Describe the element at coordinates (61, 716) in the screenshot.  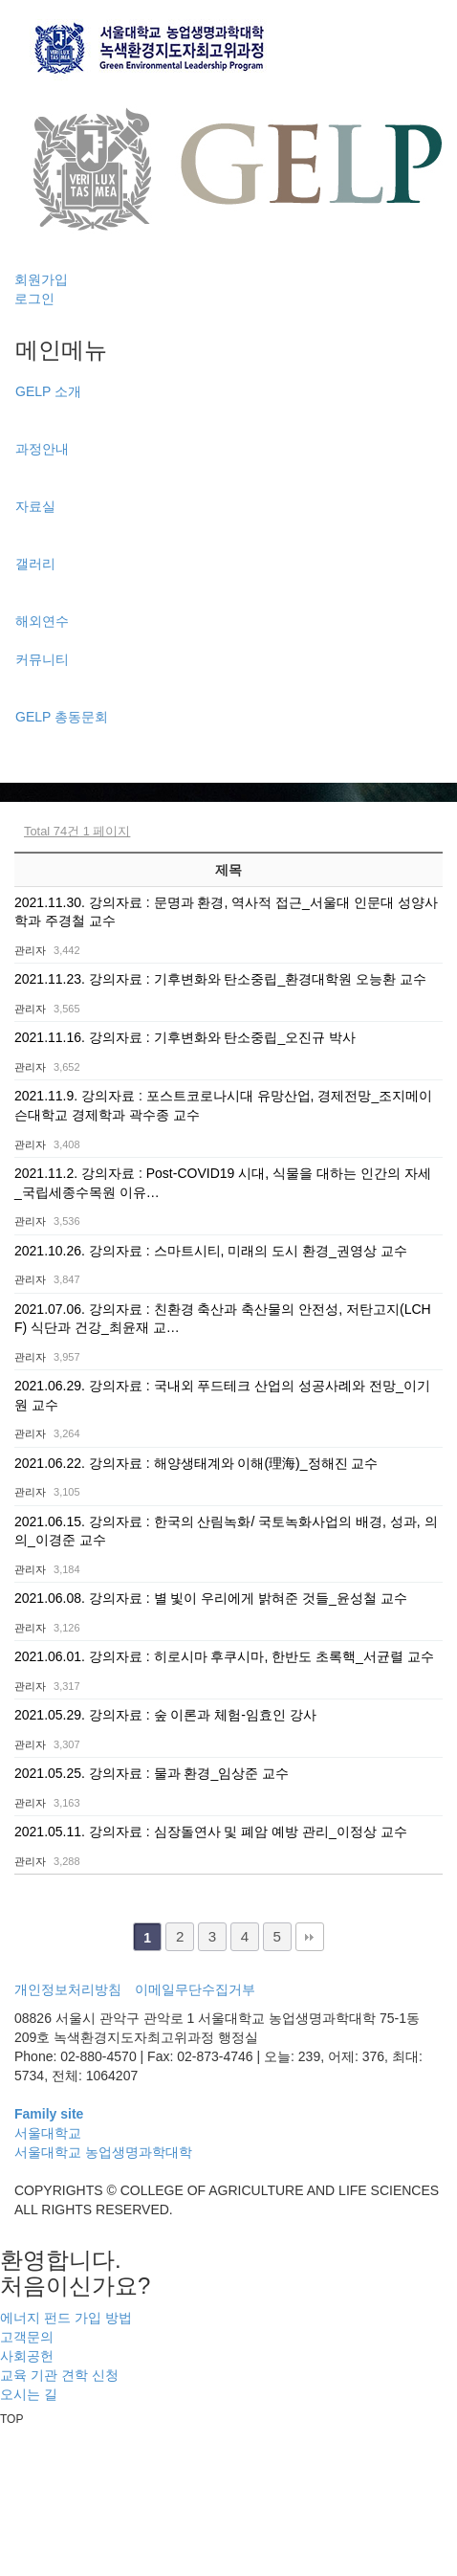
I see `GELP 총동문회` at that location.